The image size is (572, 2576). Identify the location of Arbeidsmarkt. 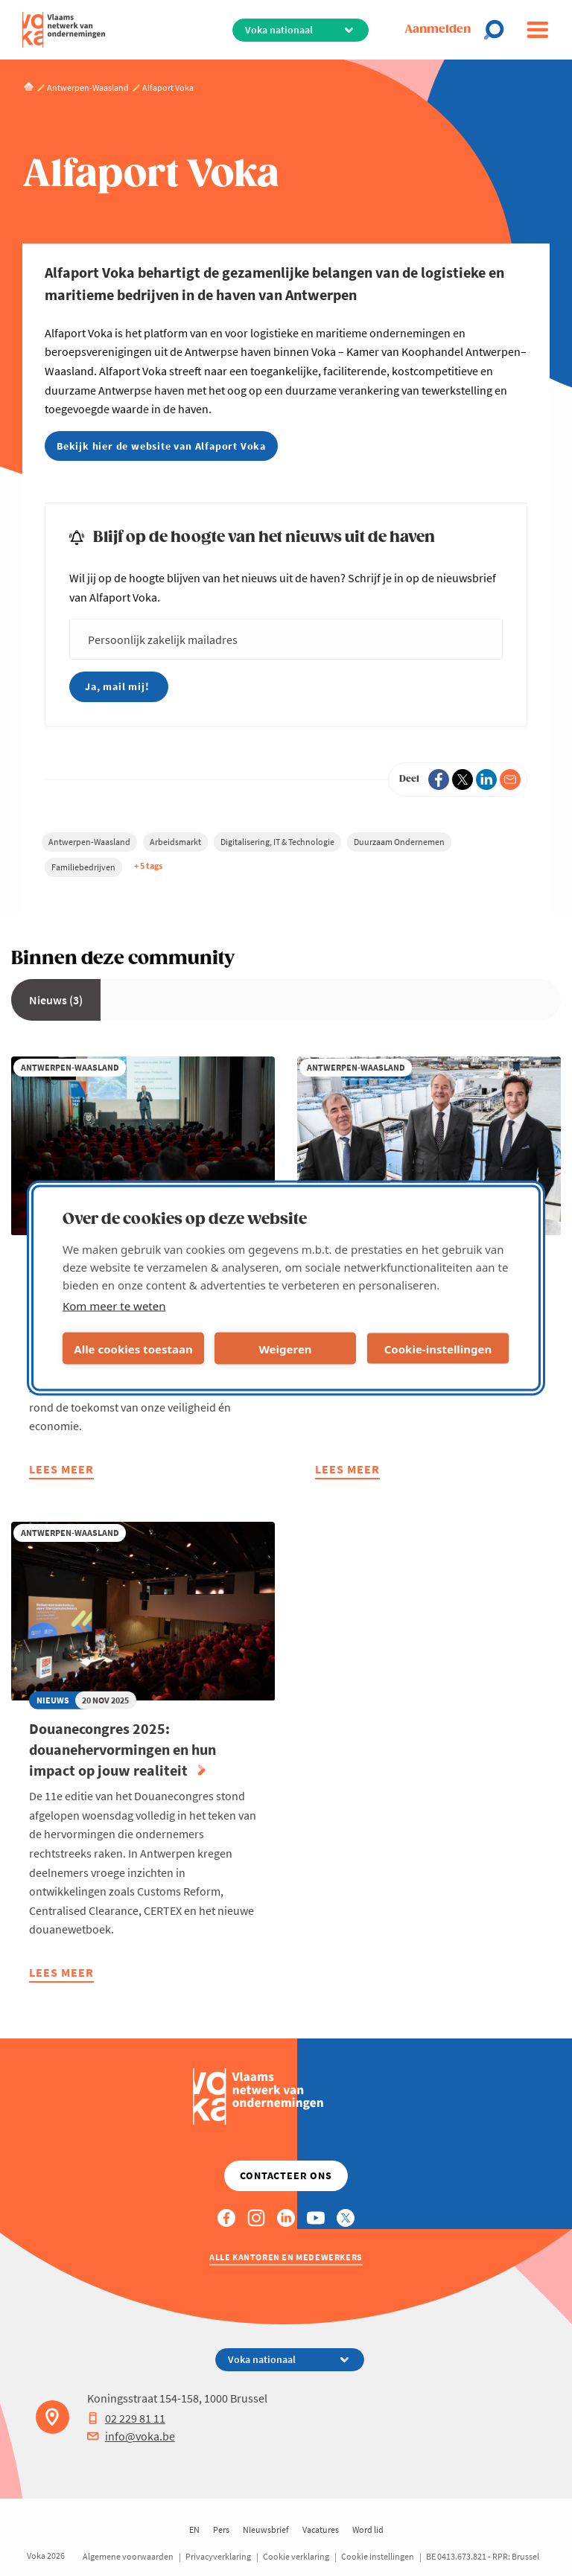
(175, 841).